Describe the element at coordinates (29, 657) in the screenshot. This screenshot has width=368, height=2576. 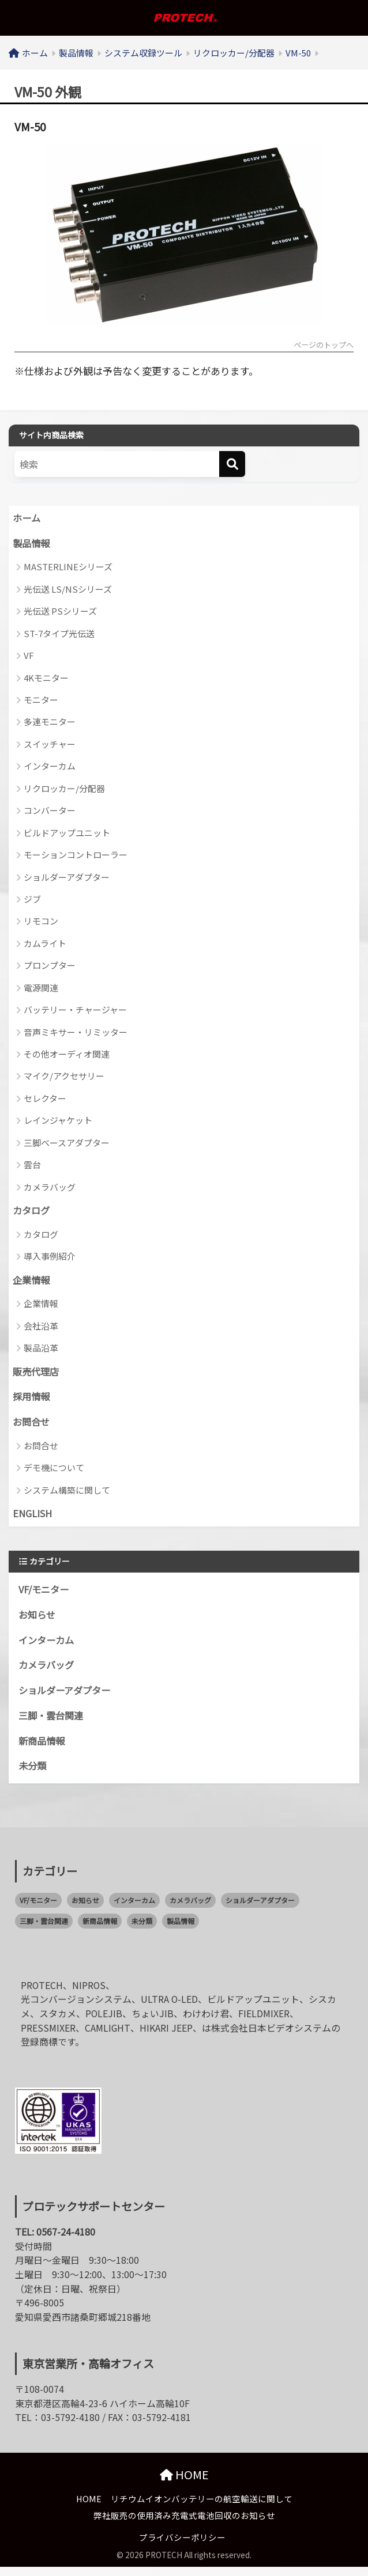
I see `VF` at that location.